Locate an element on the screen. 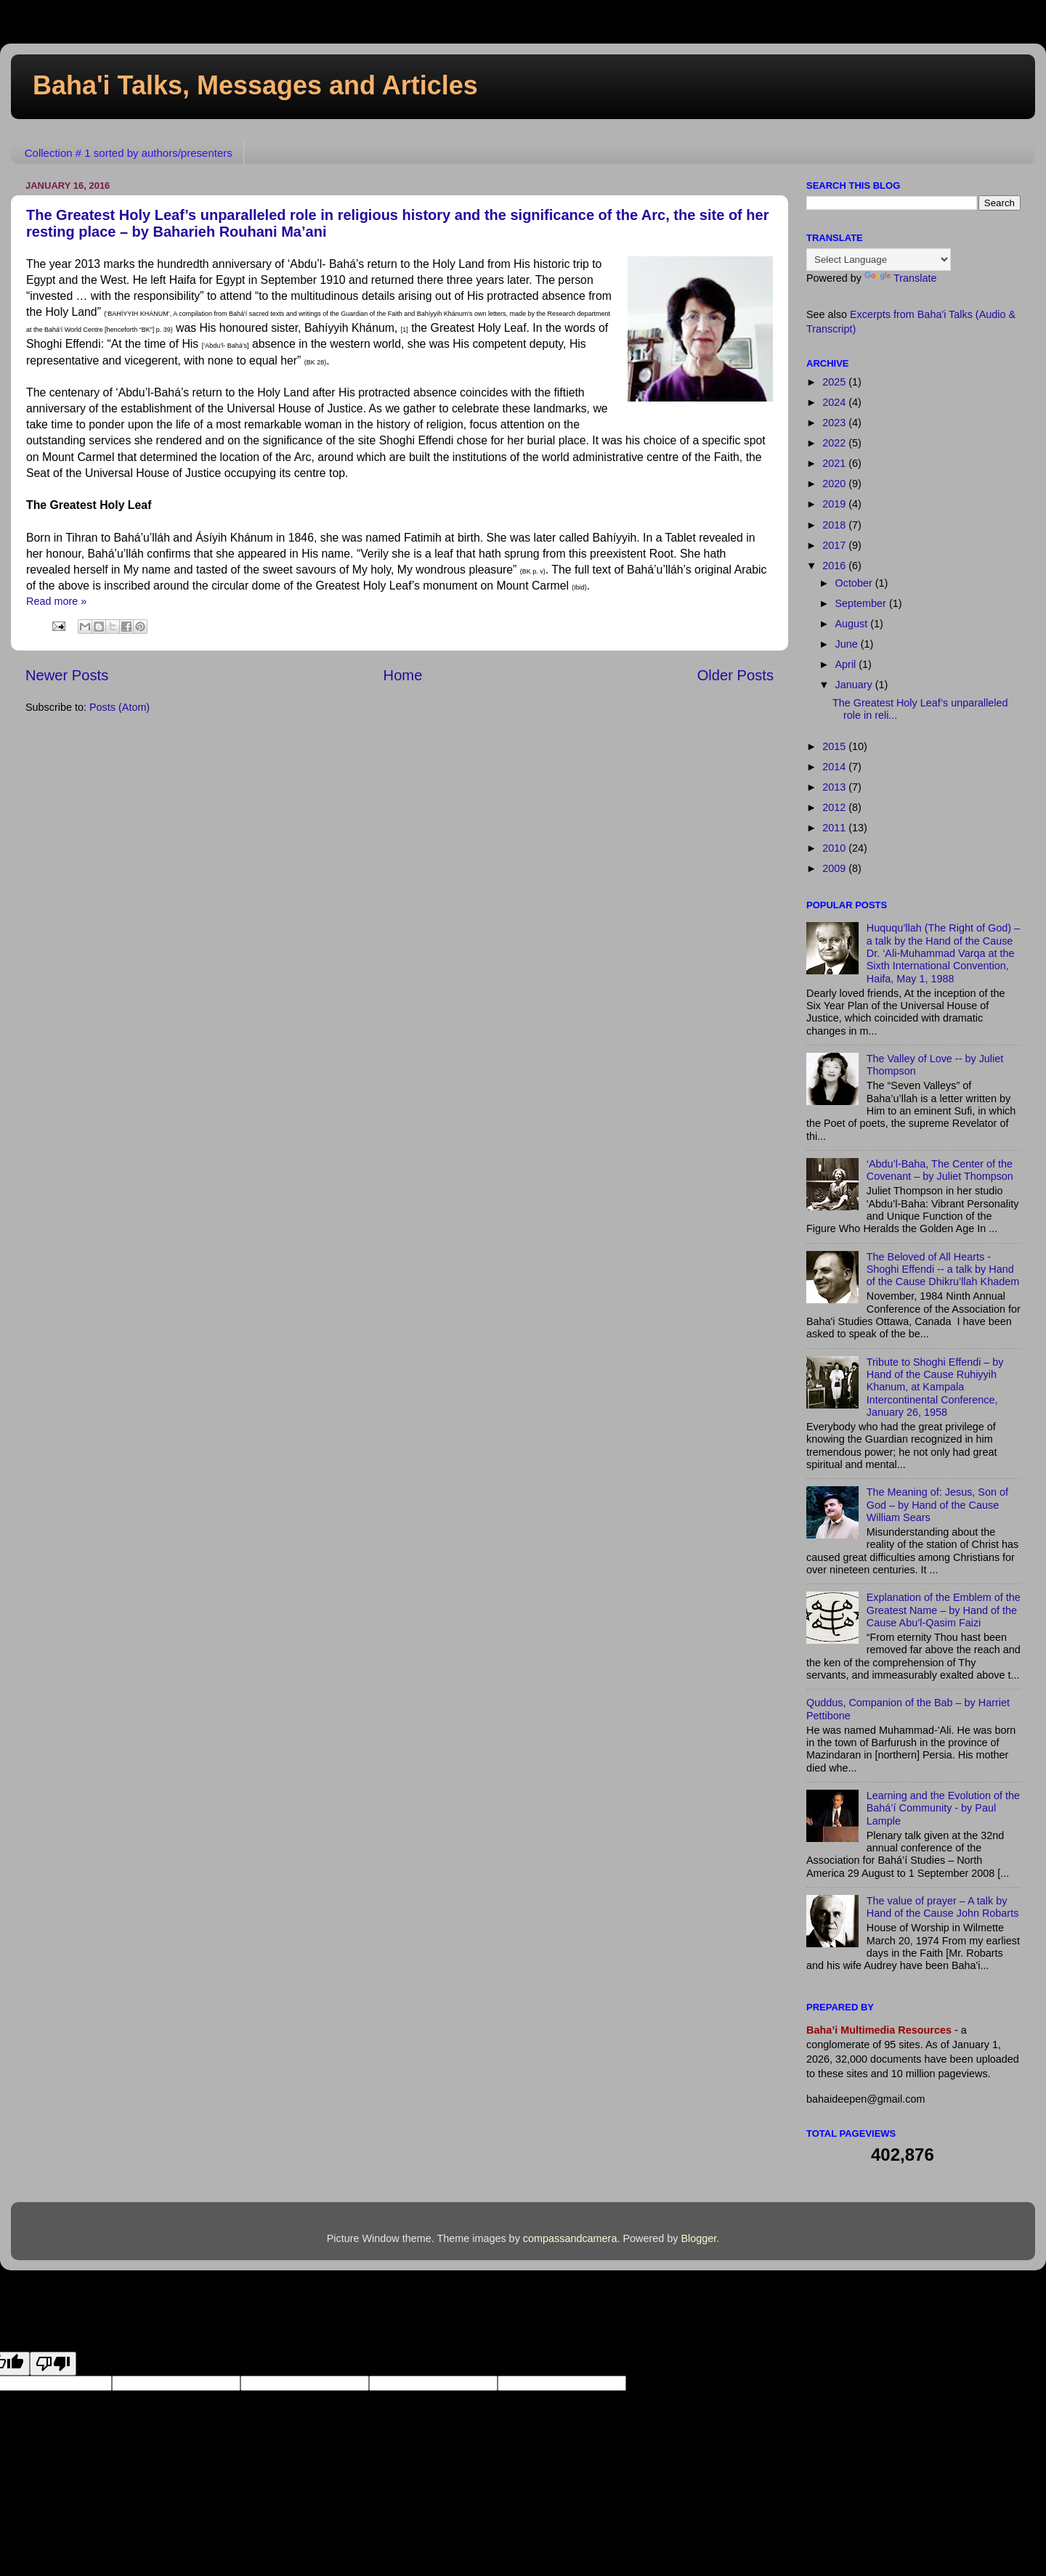  2016 is located at coordinates (835, 565).